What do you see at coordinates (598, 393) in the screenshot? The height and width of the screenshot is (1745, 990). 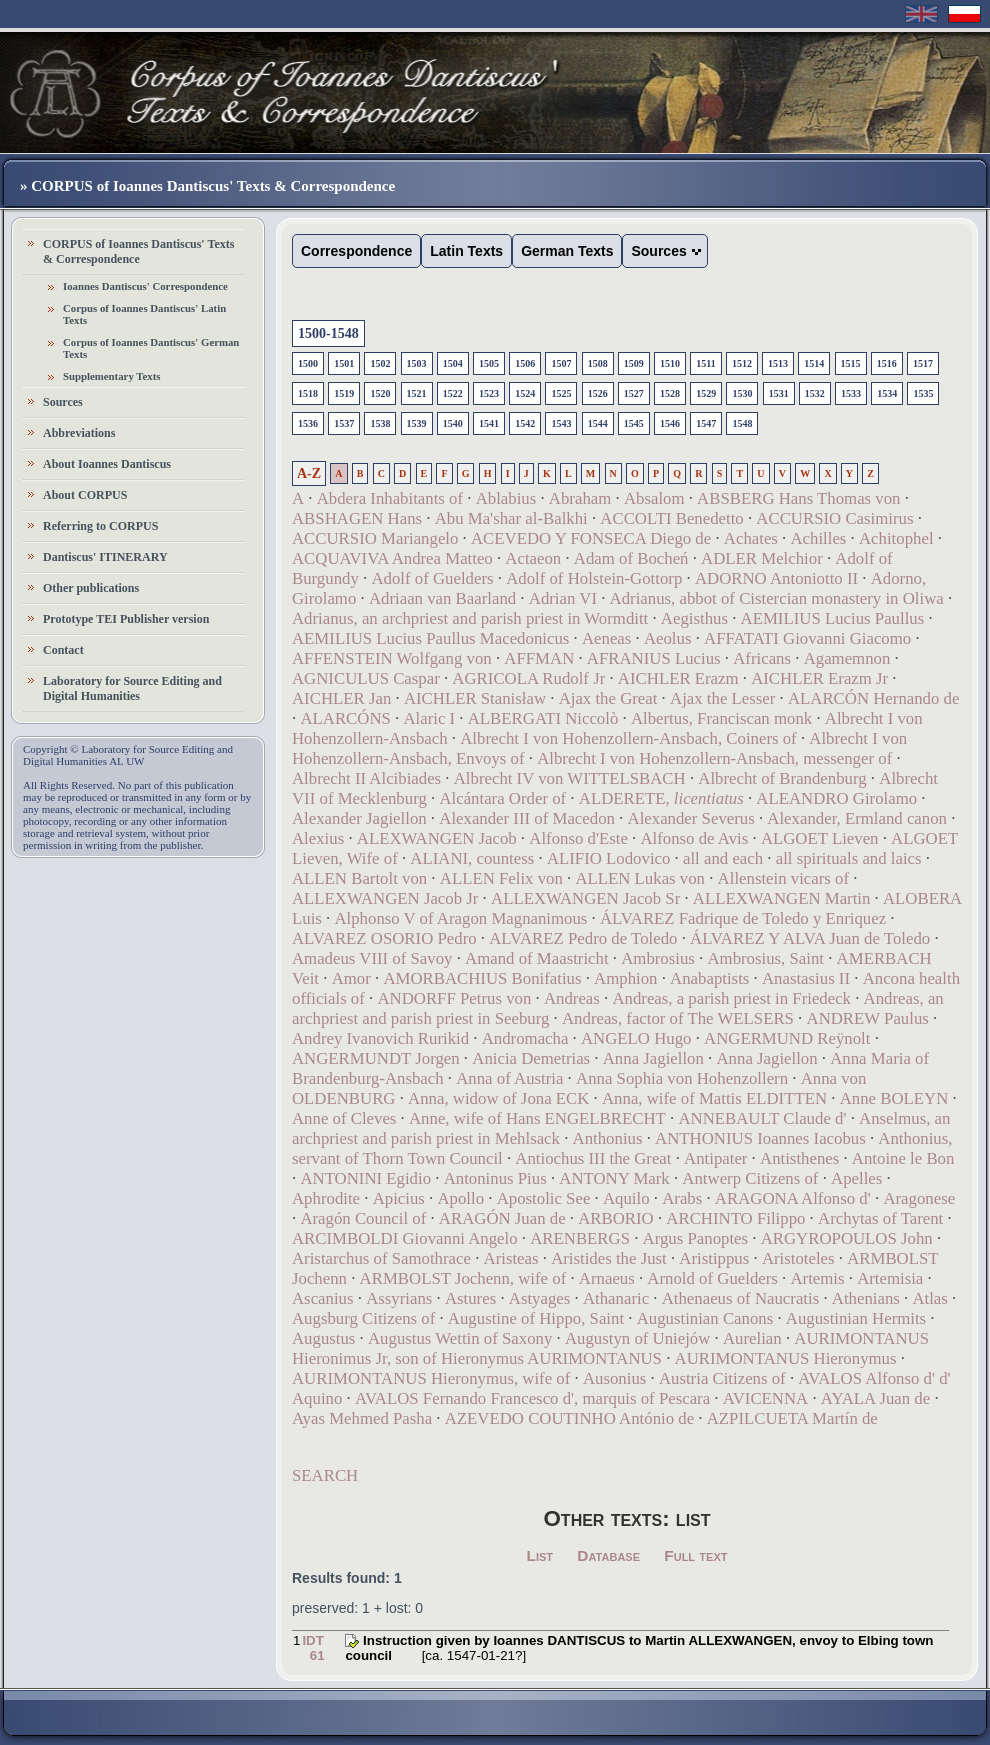 I see `1526` at bounding box center [598, 393].